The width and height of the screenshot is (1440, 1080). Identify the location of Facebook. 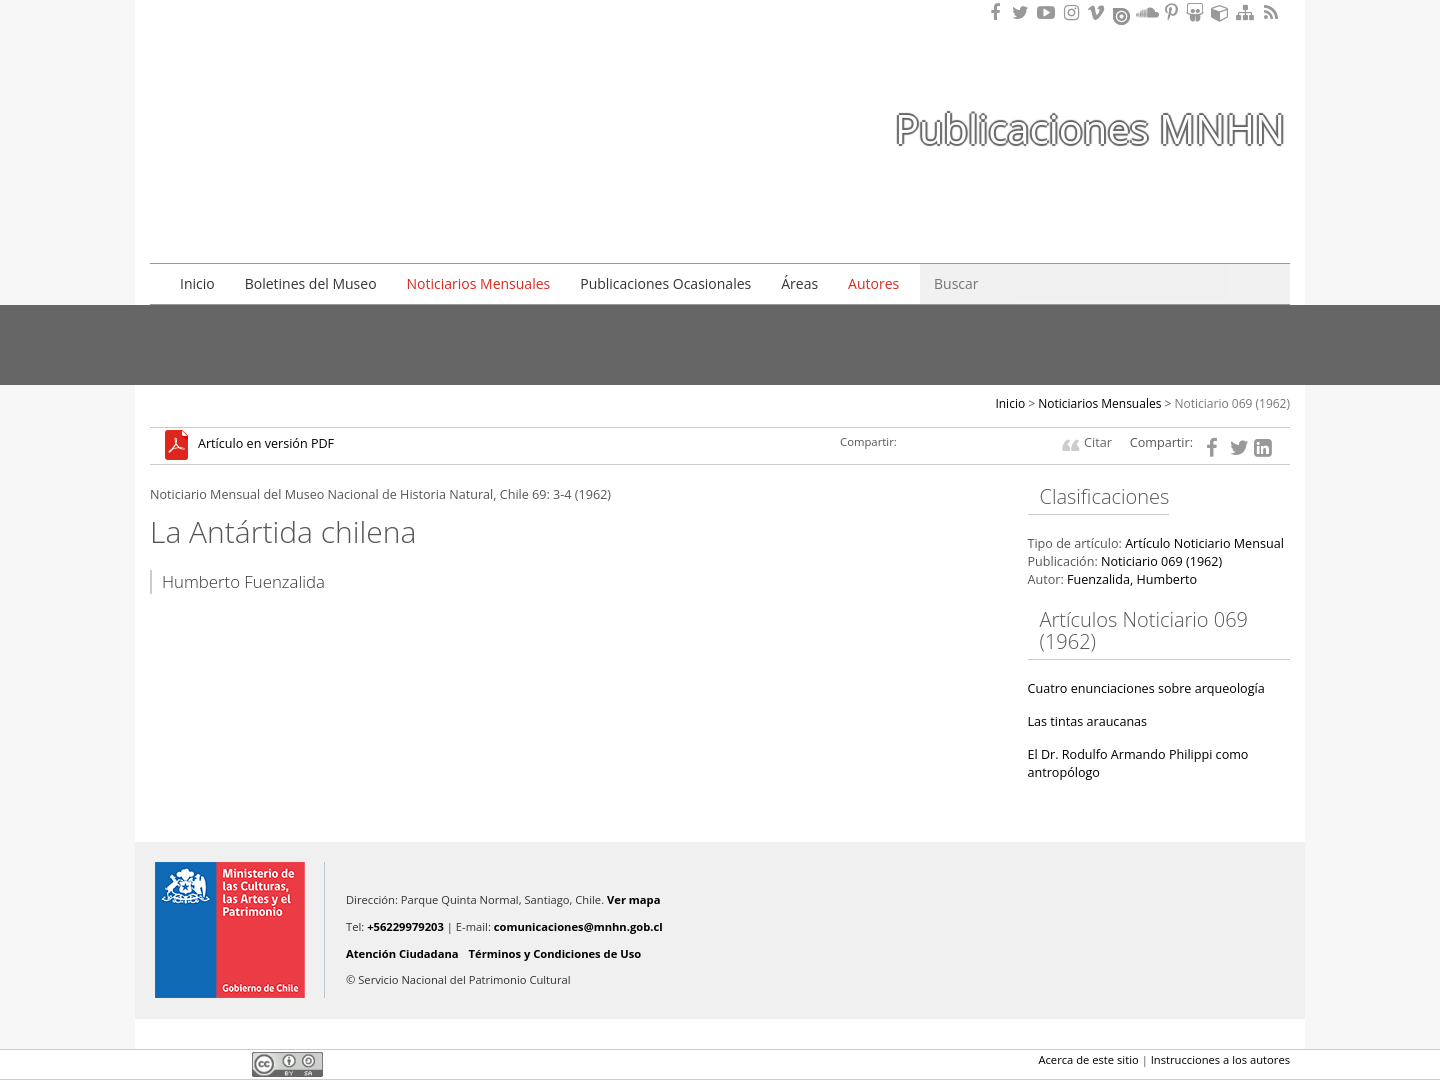
(162, 1064).